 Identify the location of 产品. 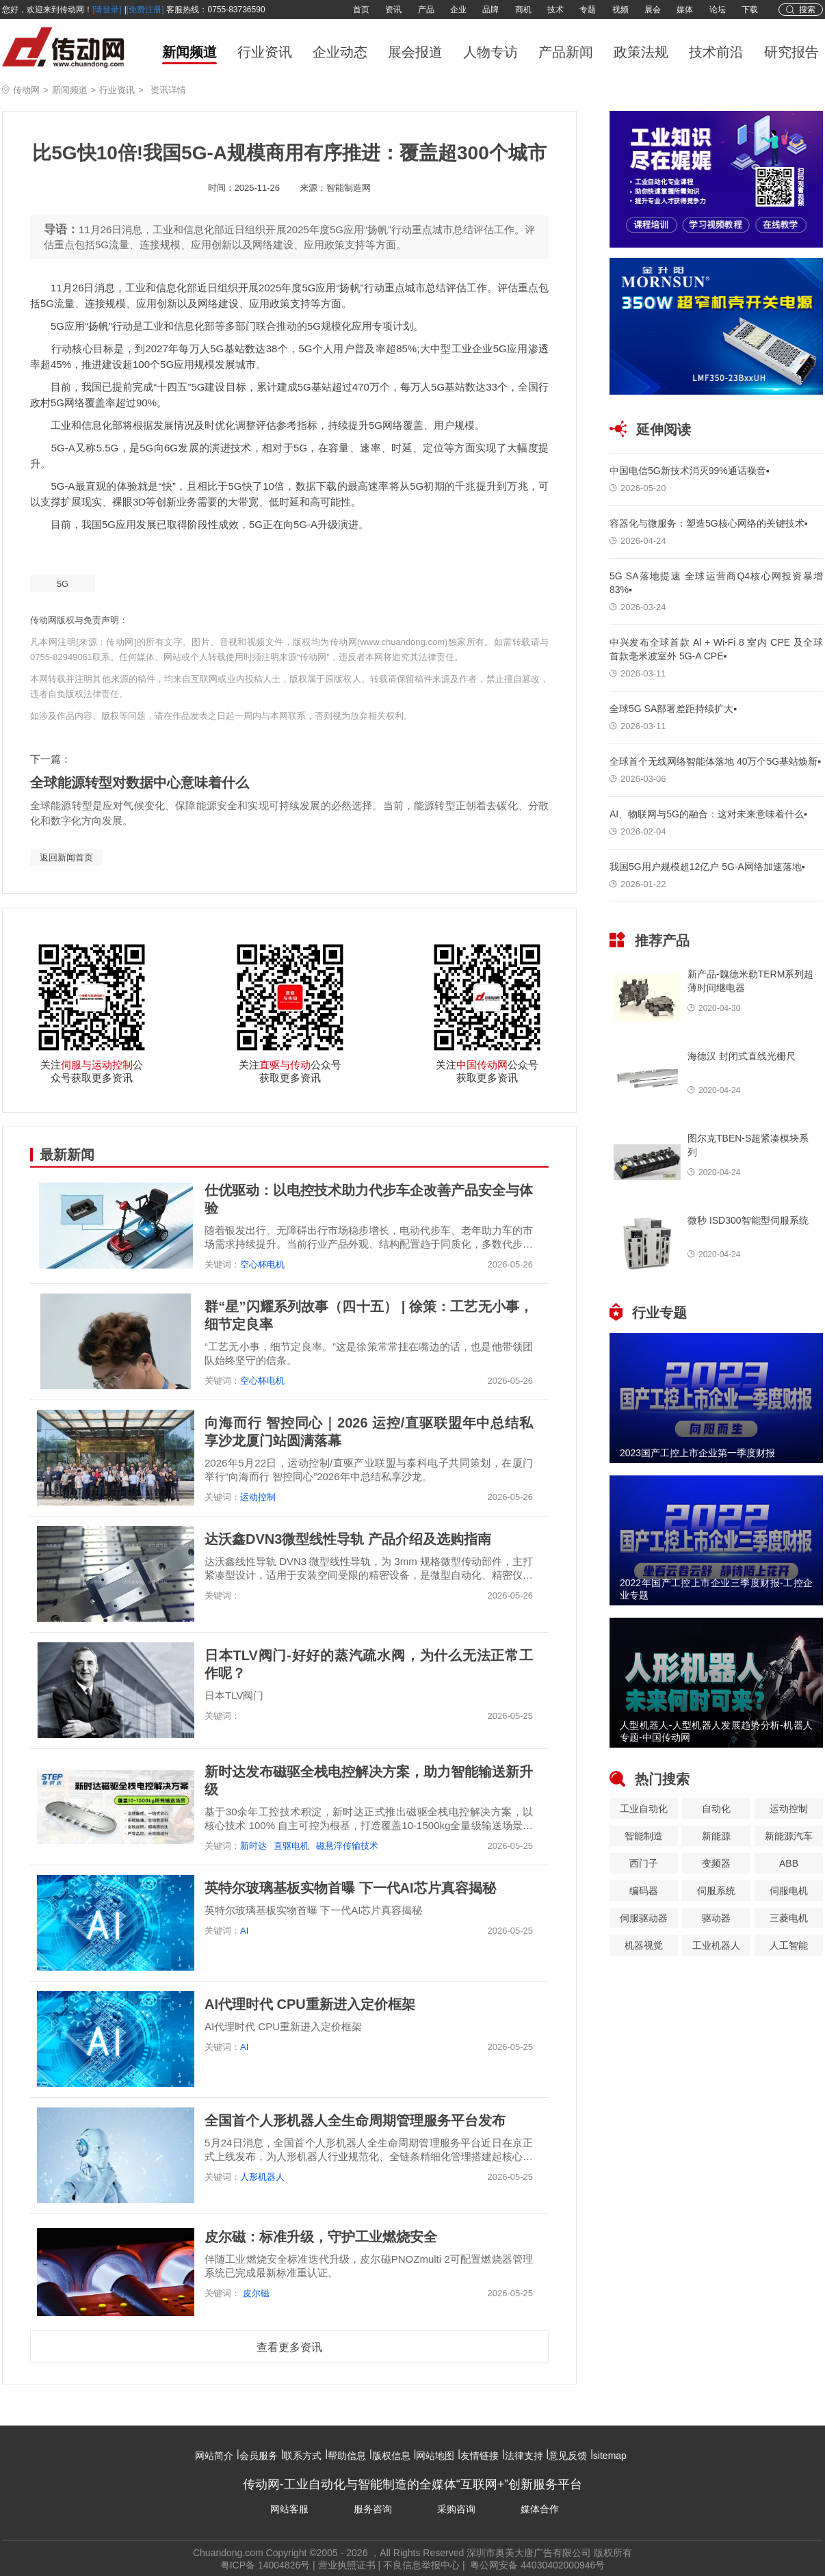
(426, 9).